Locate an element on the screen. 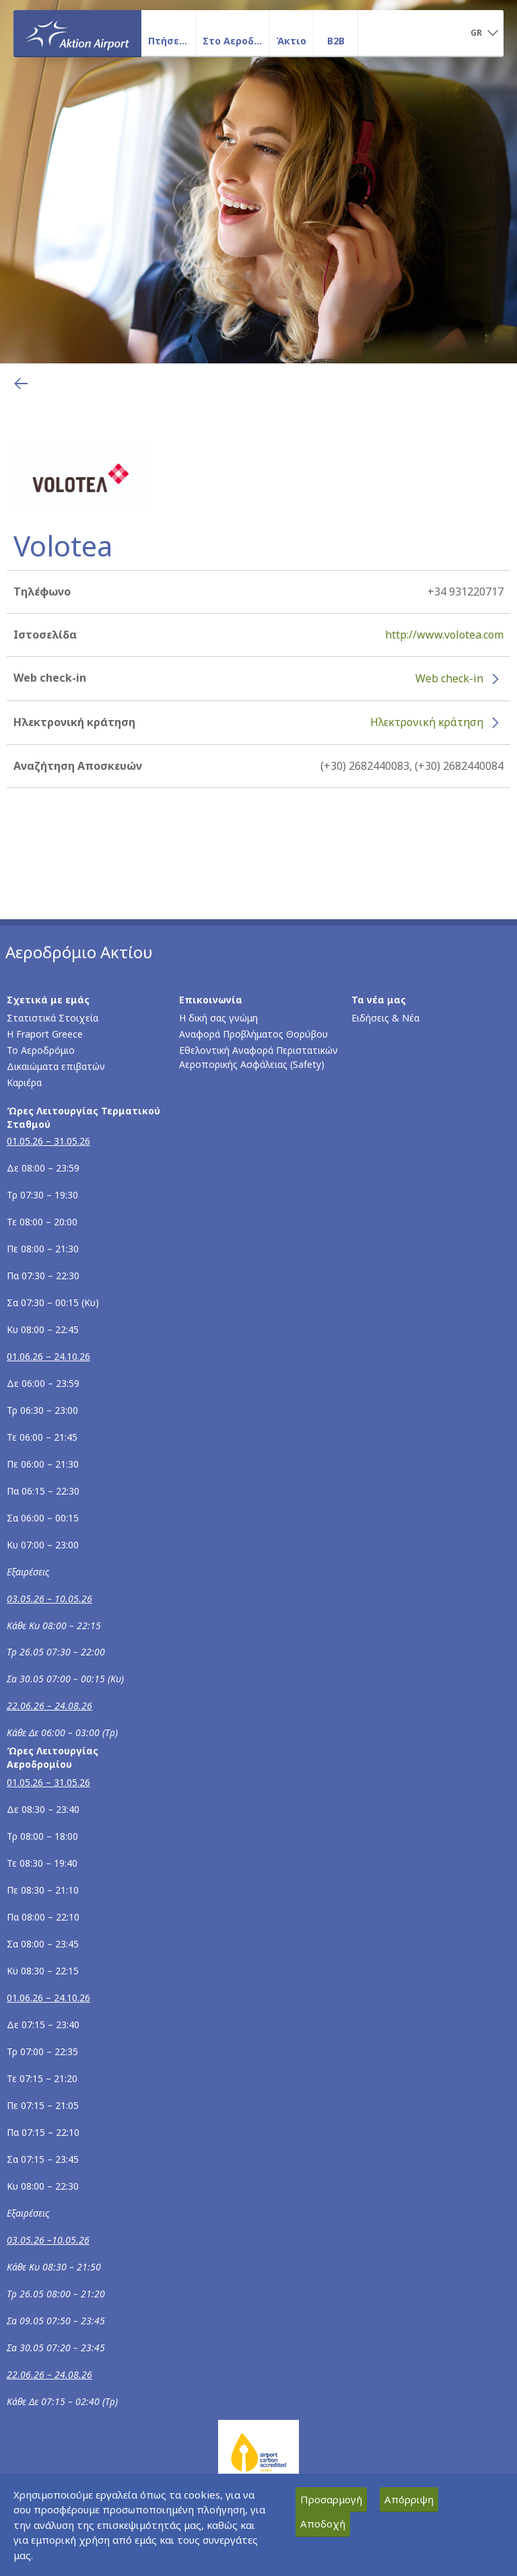 This screenshot has width=517, height=2576. Αναφορά Προβλήματος Θορύβου is located at coordinates (253, 1034).